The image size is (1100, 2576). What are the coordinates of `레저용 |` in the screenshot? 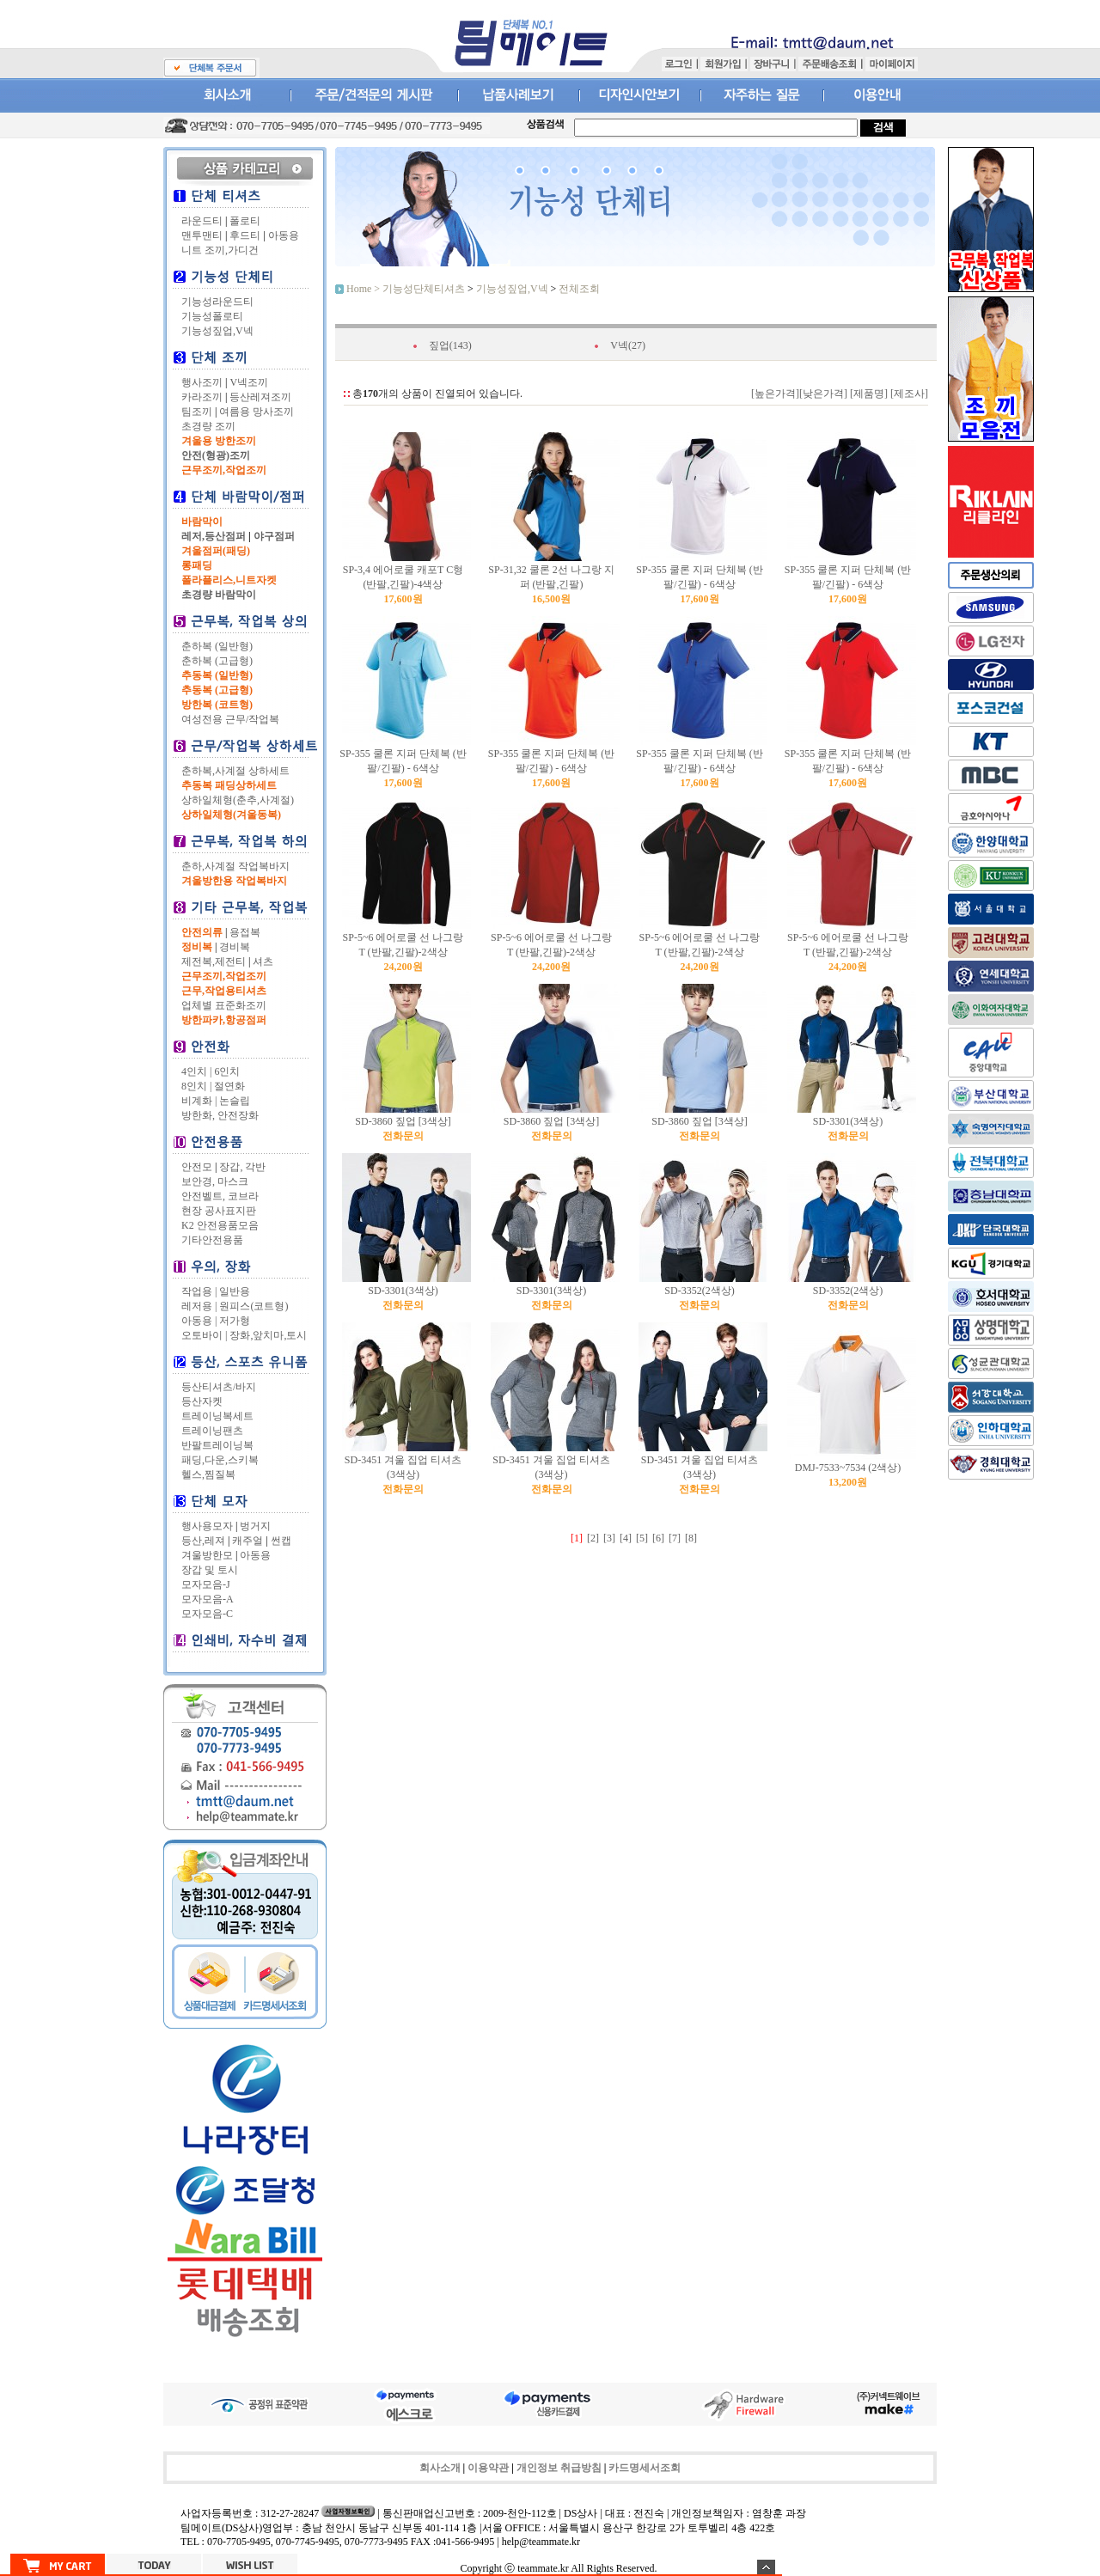 It's located at (199, 1306).